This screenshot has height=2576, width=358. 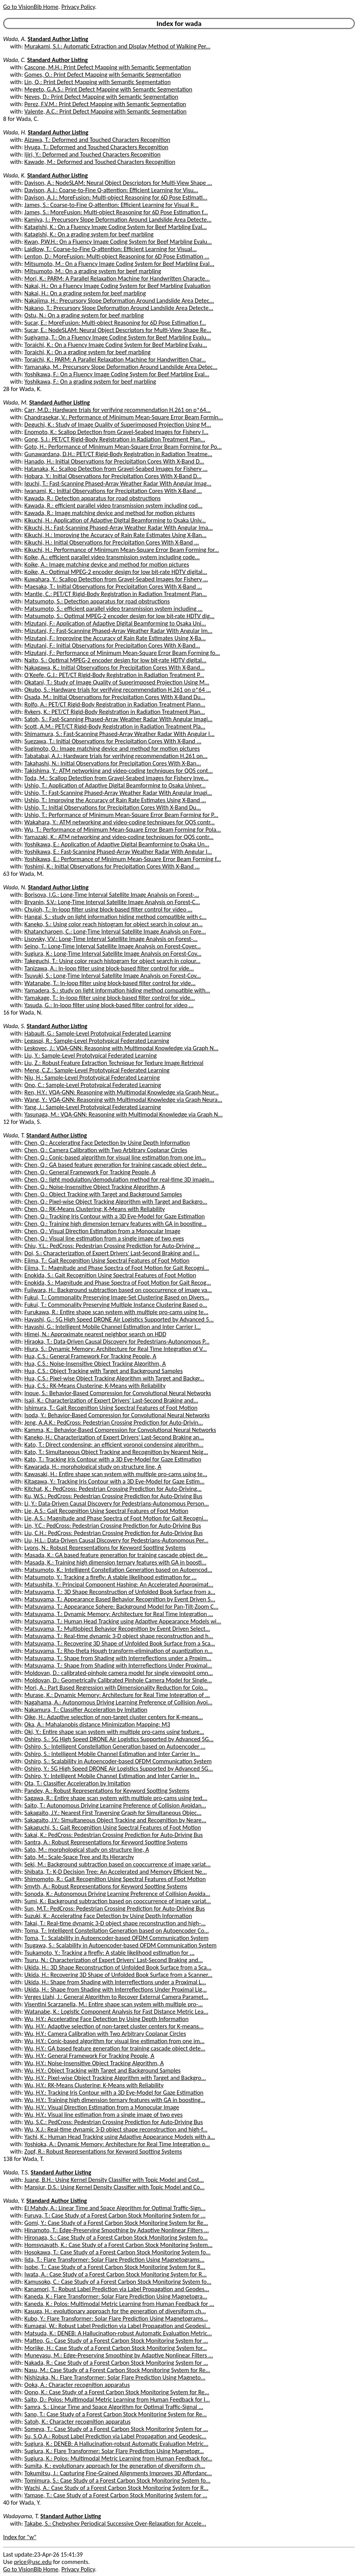 I want to click on Mansjur, D.S.: Using Kernel Density Classifier with Topic Model and Co..., so click(x=114, y=2187).